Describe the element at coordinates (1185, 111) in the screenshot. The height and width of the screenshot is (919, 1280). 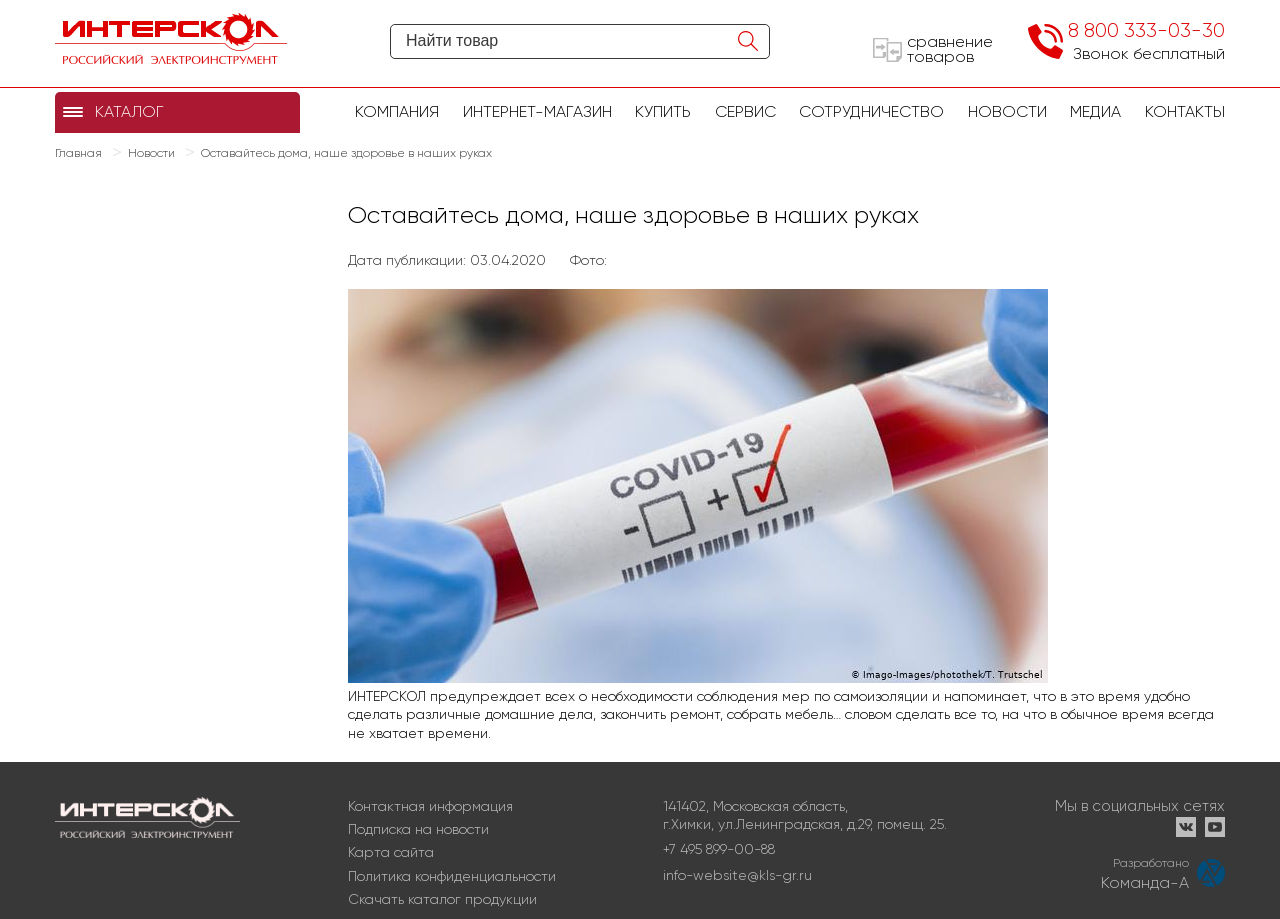
I see `Контакты` at that location.